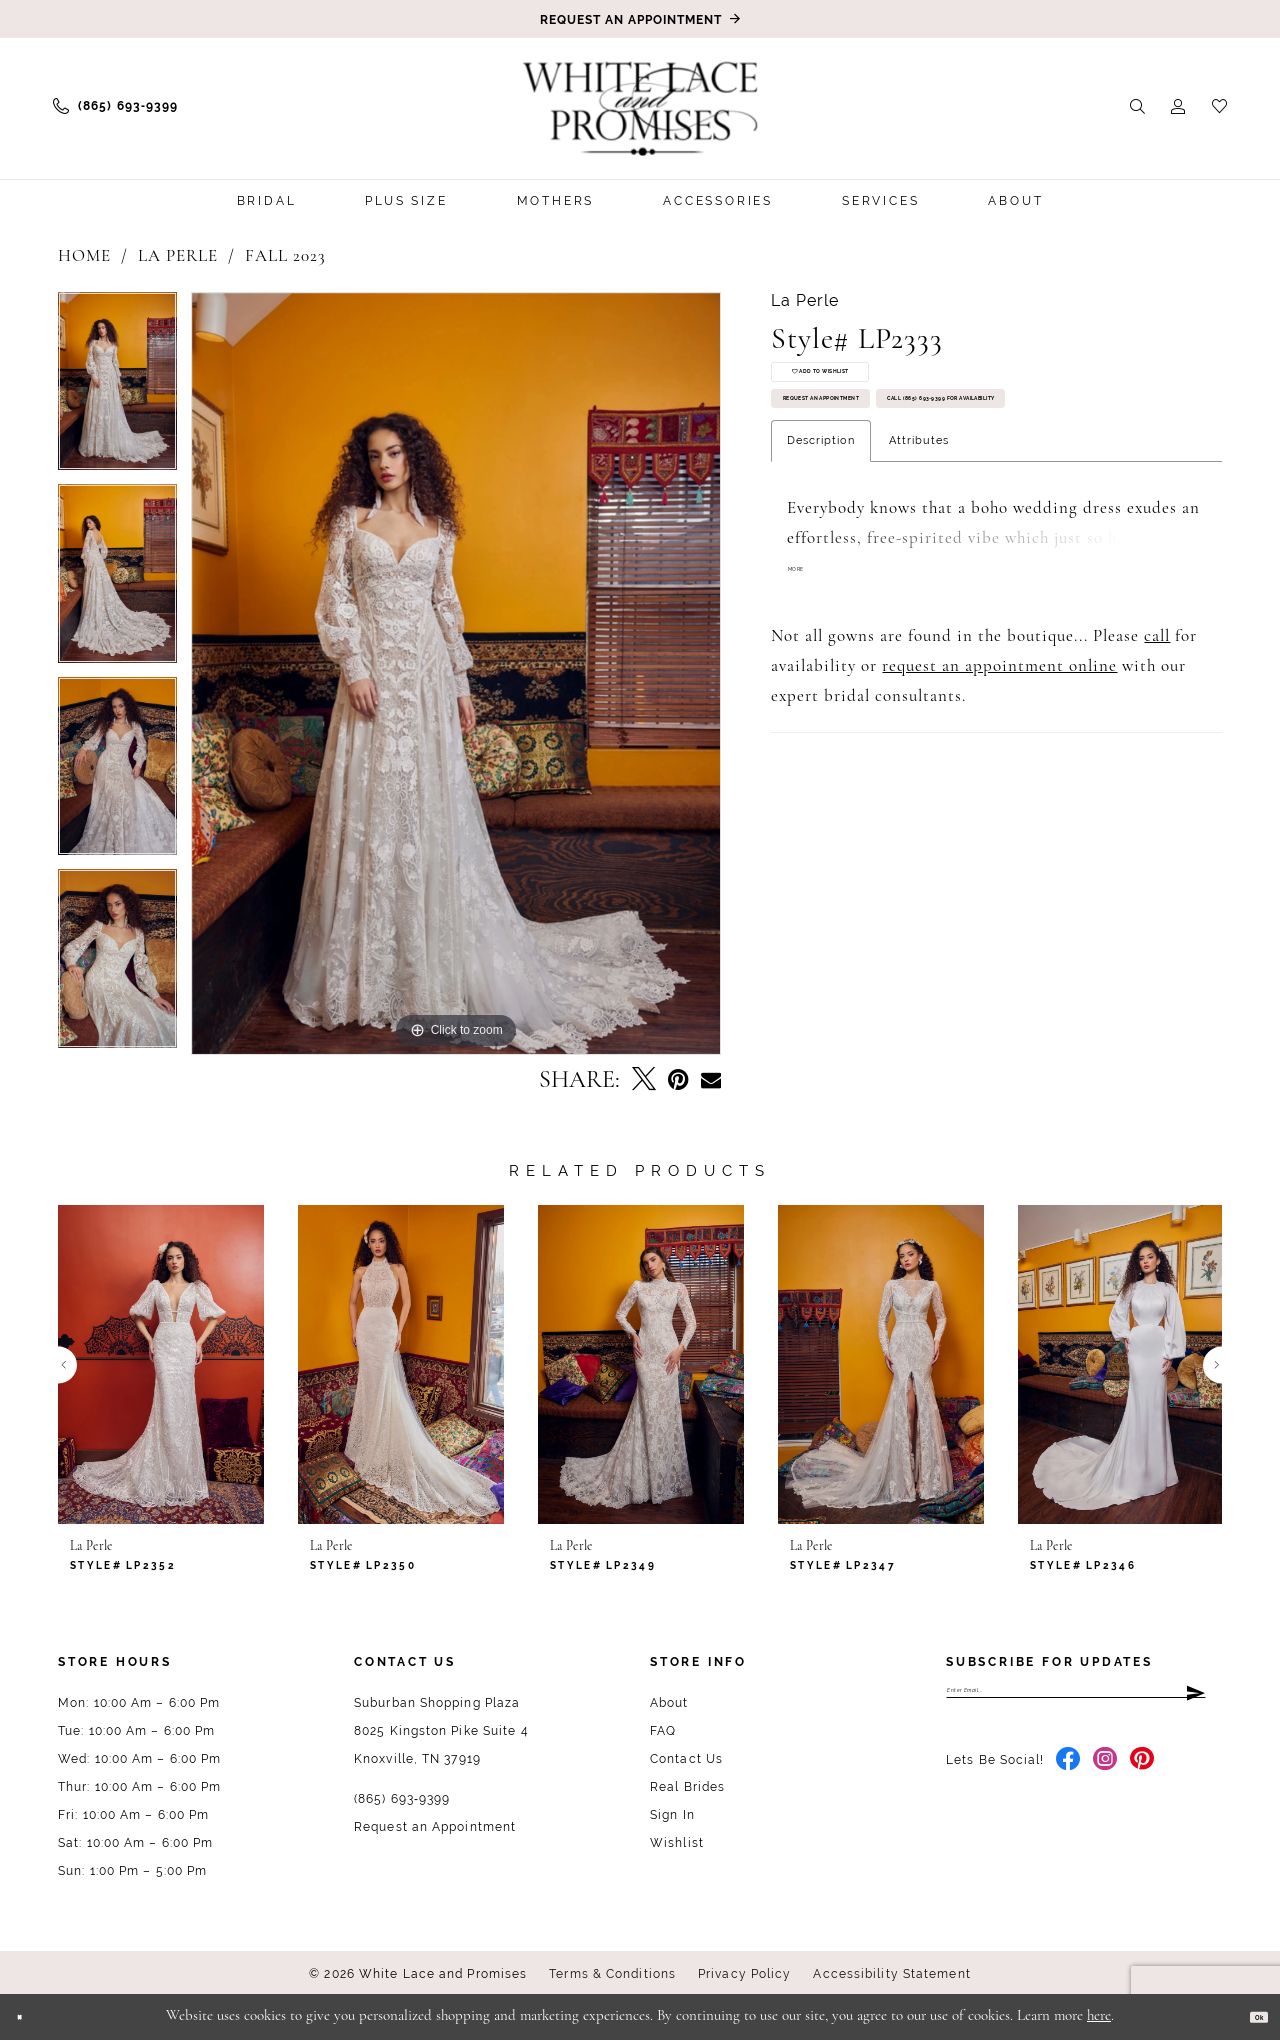  I want to click on [tabpanel], so click(117, 388).